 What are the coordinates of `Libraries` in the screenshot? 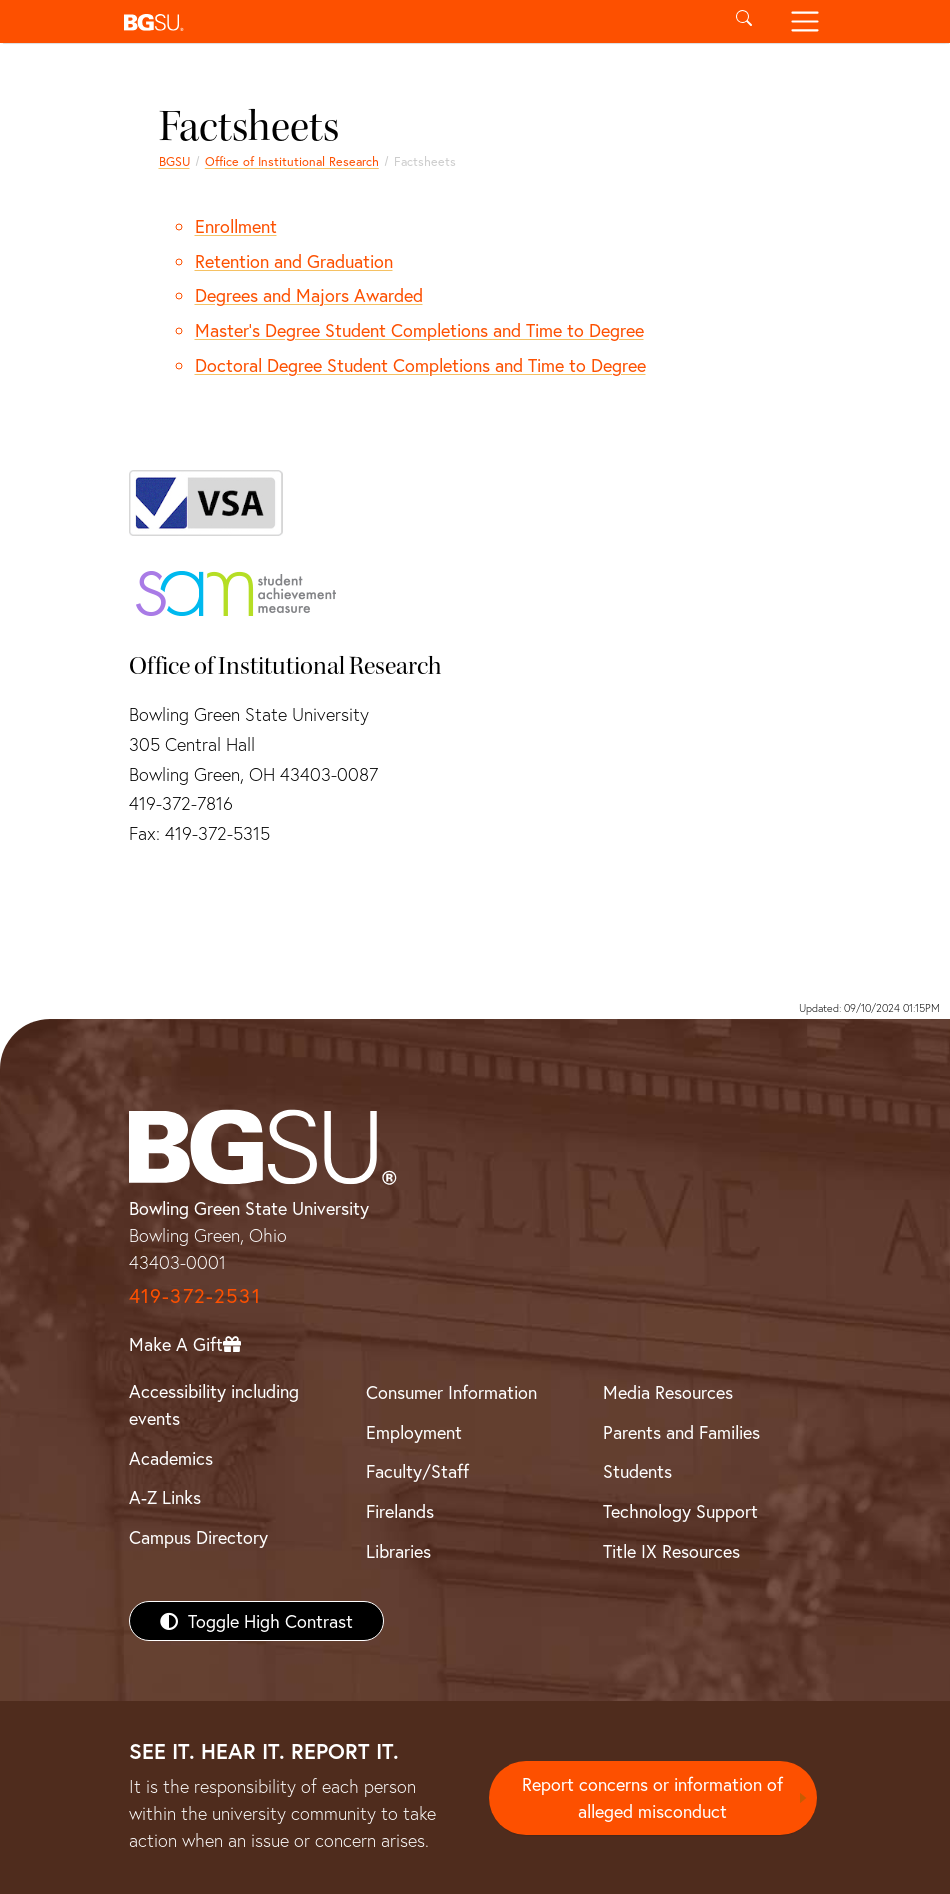 It's located at (398, 1551).